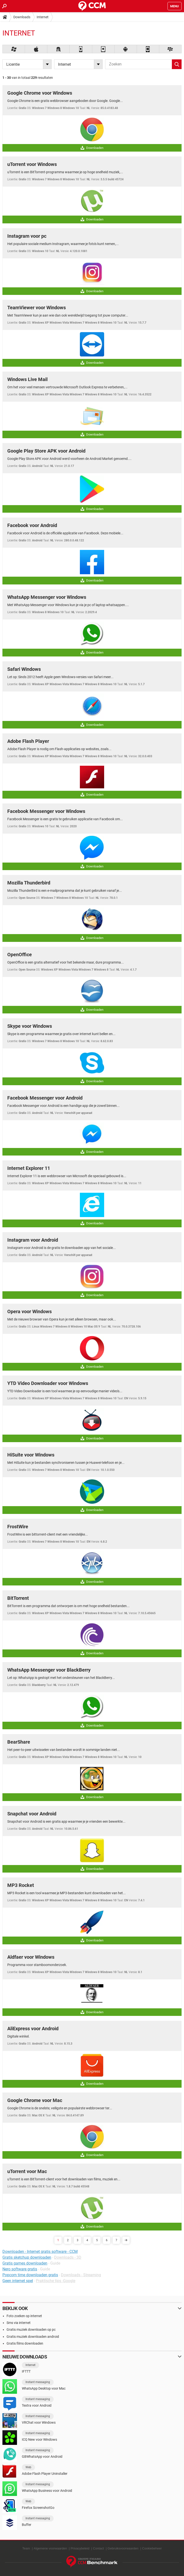 This screenshot has width=184, height=2576. I want to click on Skype voor Windows, so click(29, 1026).